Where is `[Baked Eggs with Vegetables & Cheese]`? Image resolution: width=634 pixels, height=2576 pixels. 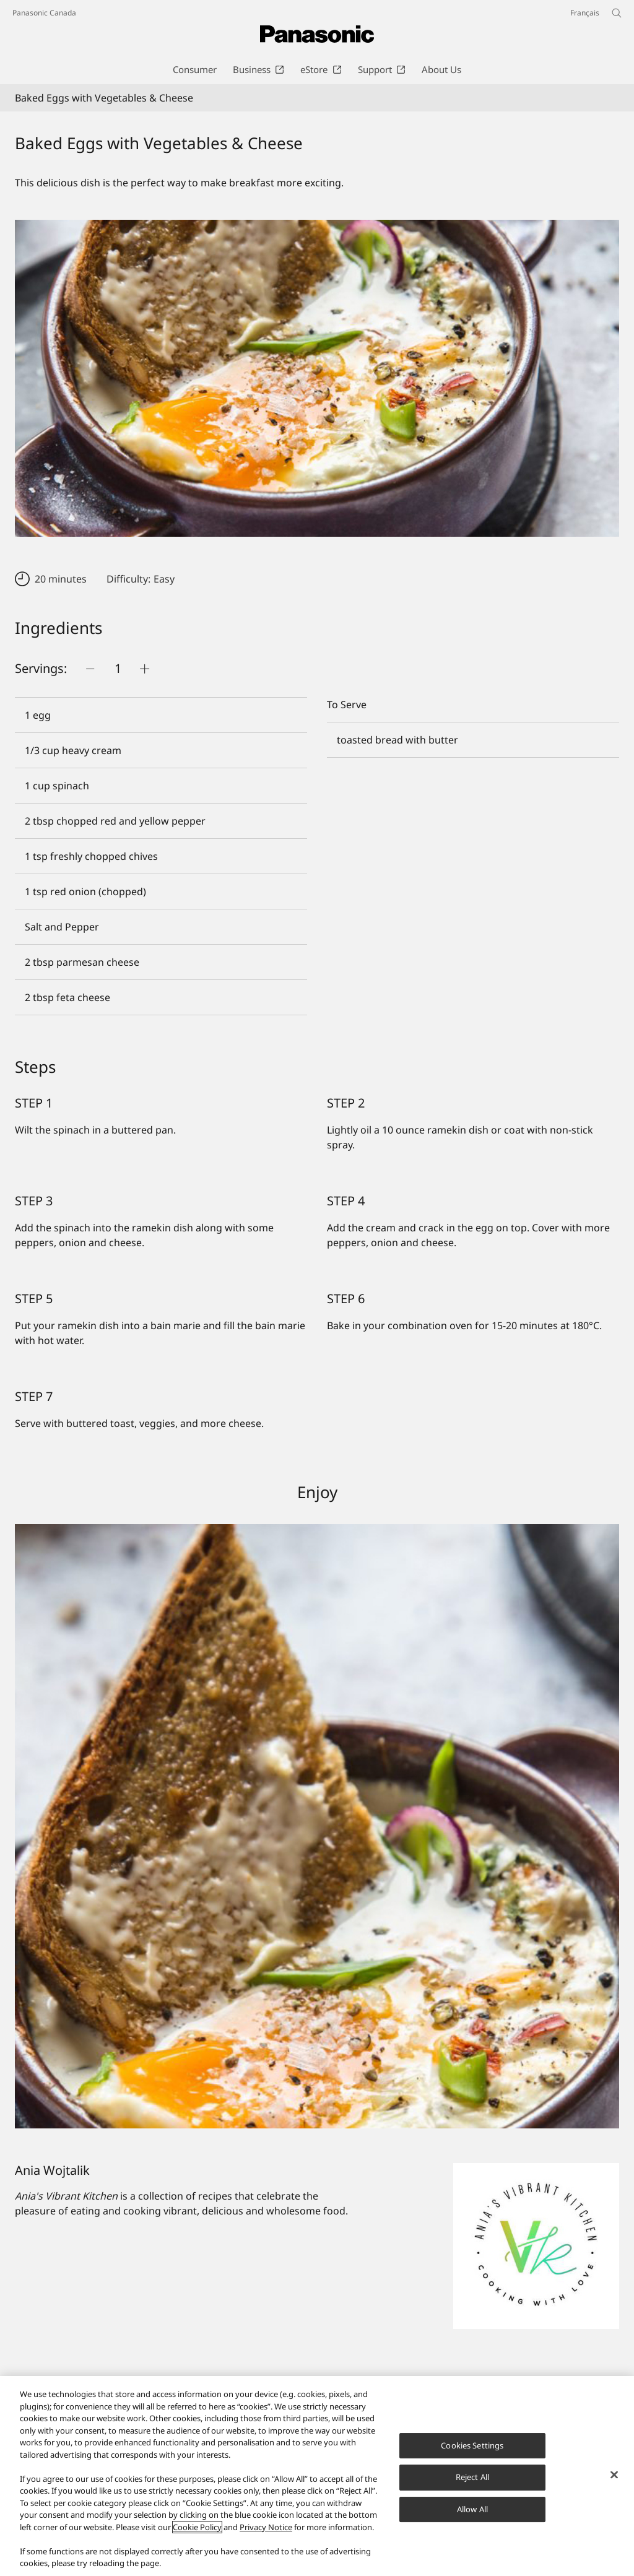 [Baked Eggs with Vegetables & Cheese] is located at coordinates (317, 378).